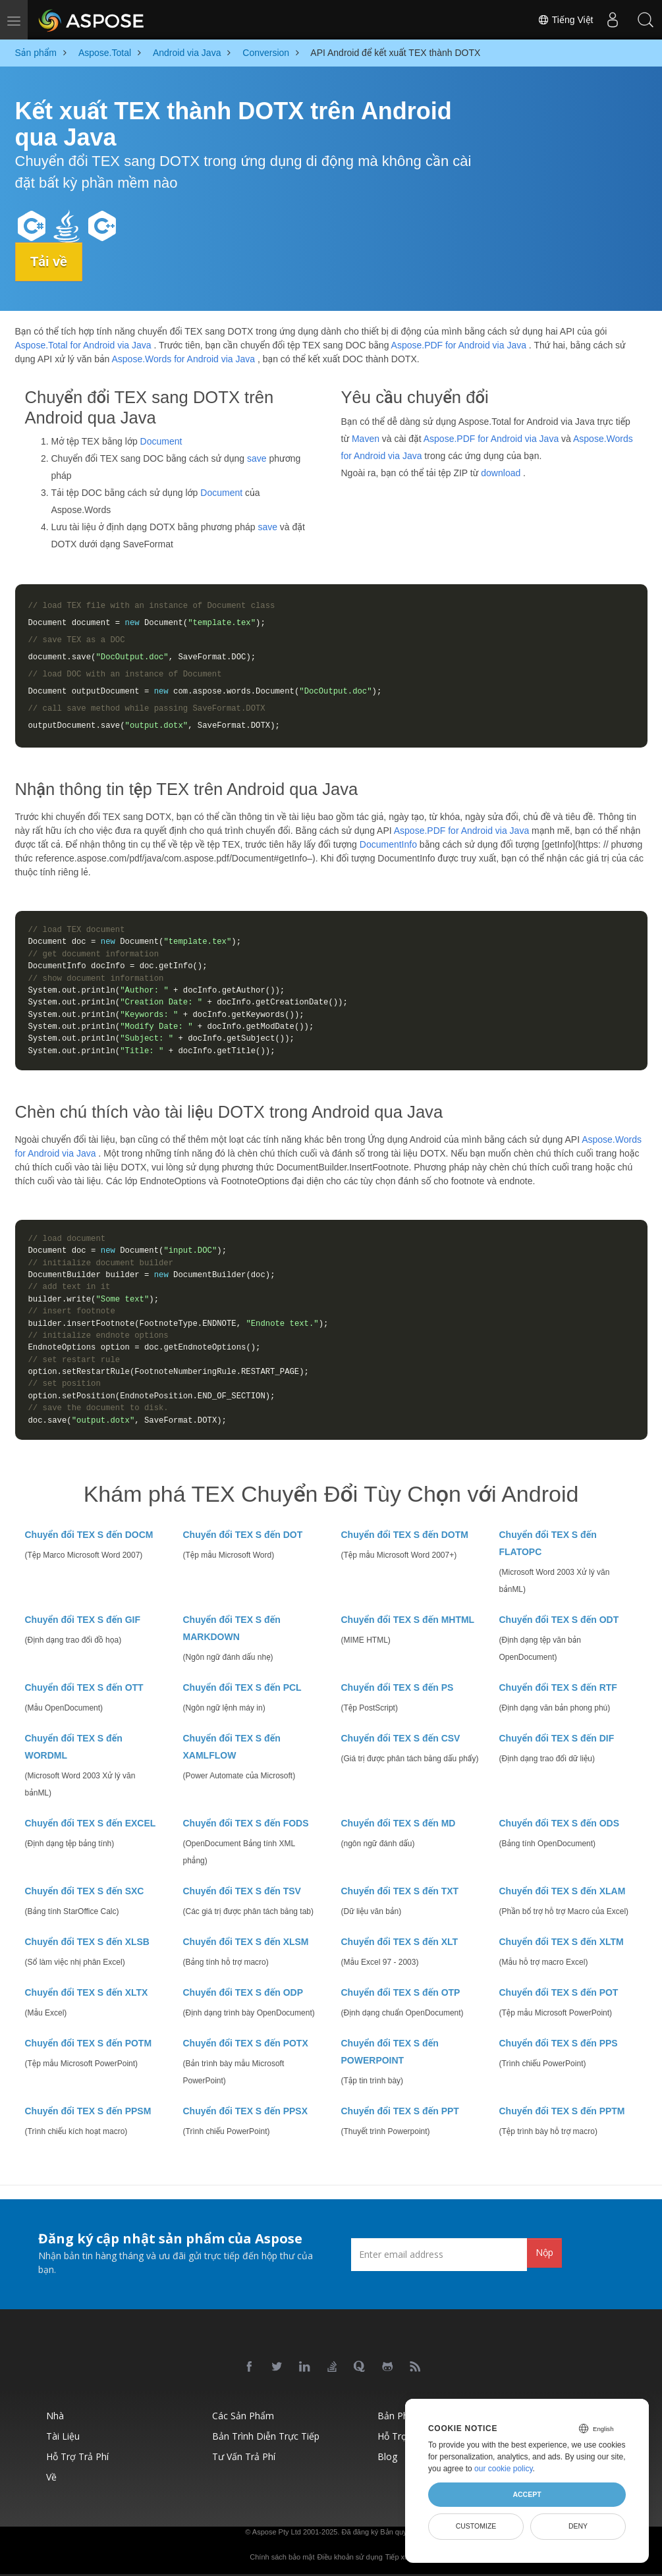 Image resolution: width=662 pixels, height=2576 pixels. I want to click on Document, so click(161, 441).